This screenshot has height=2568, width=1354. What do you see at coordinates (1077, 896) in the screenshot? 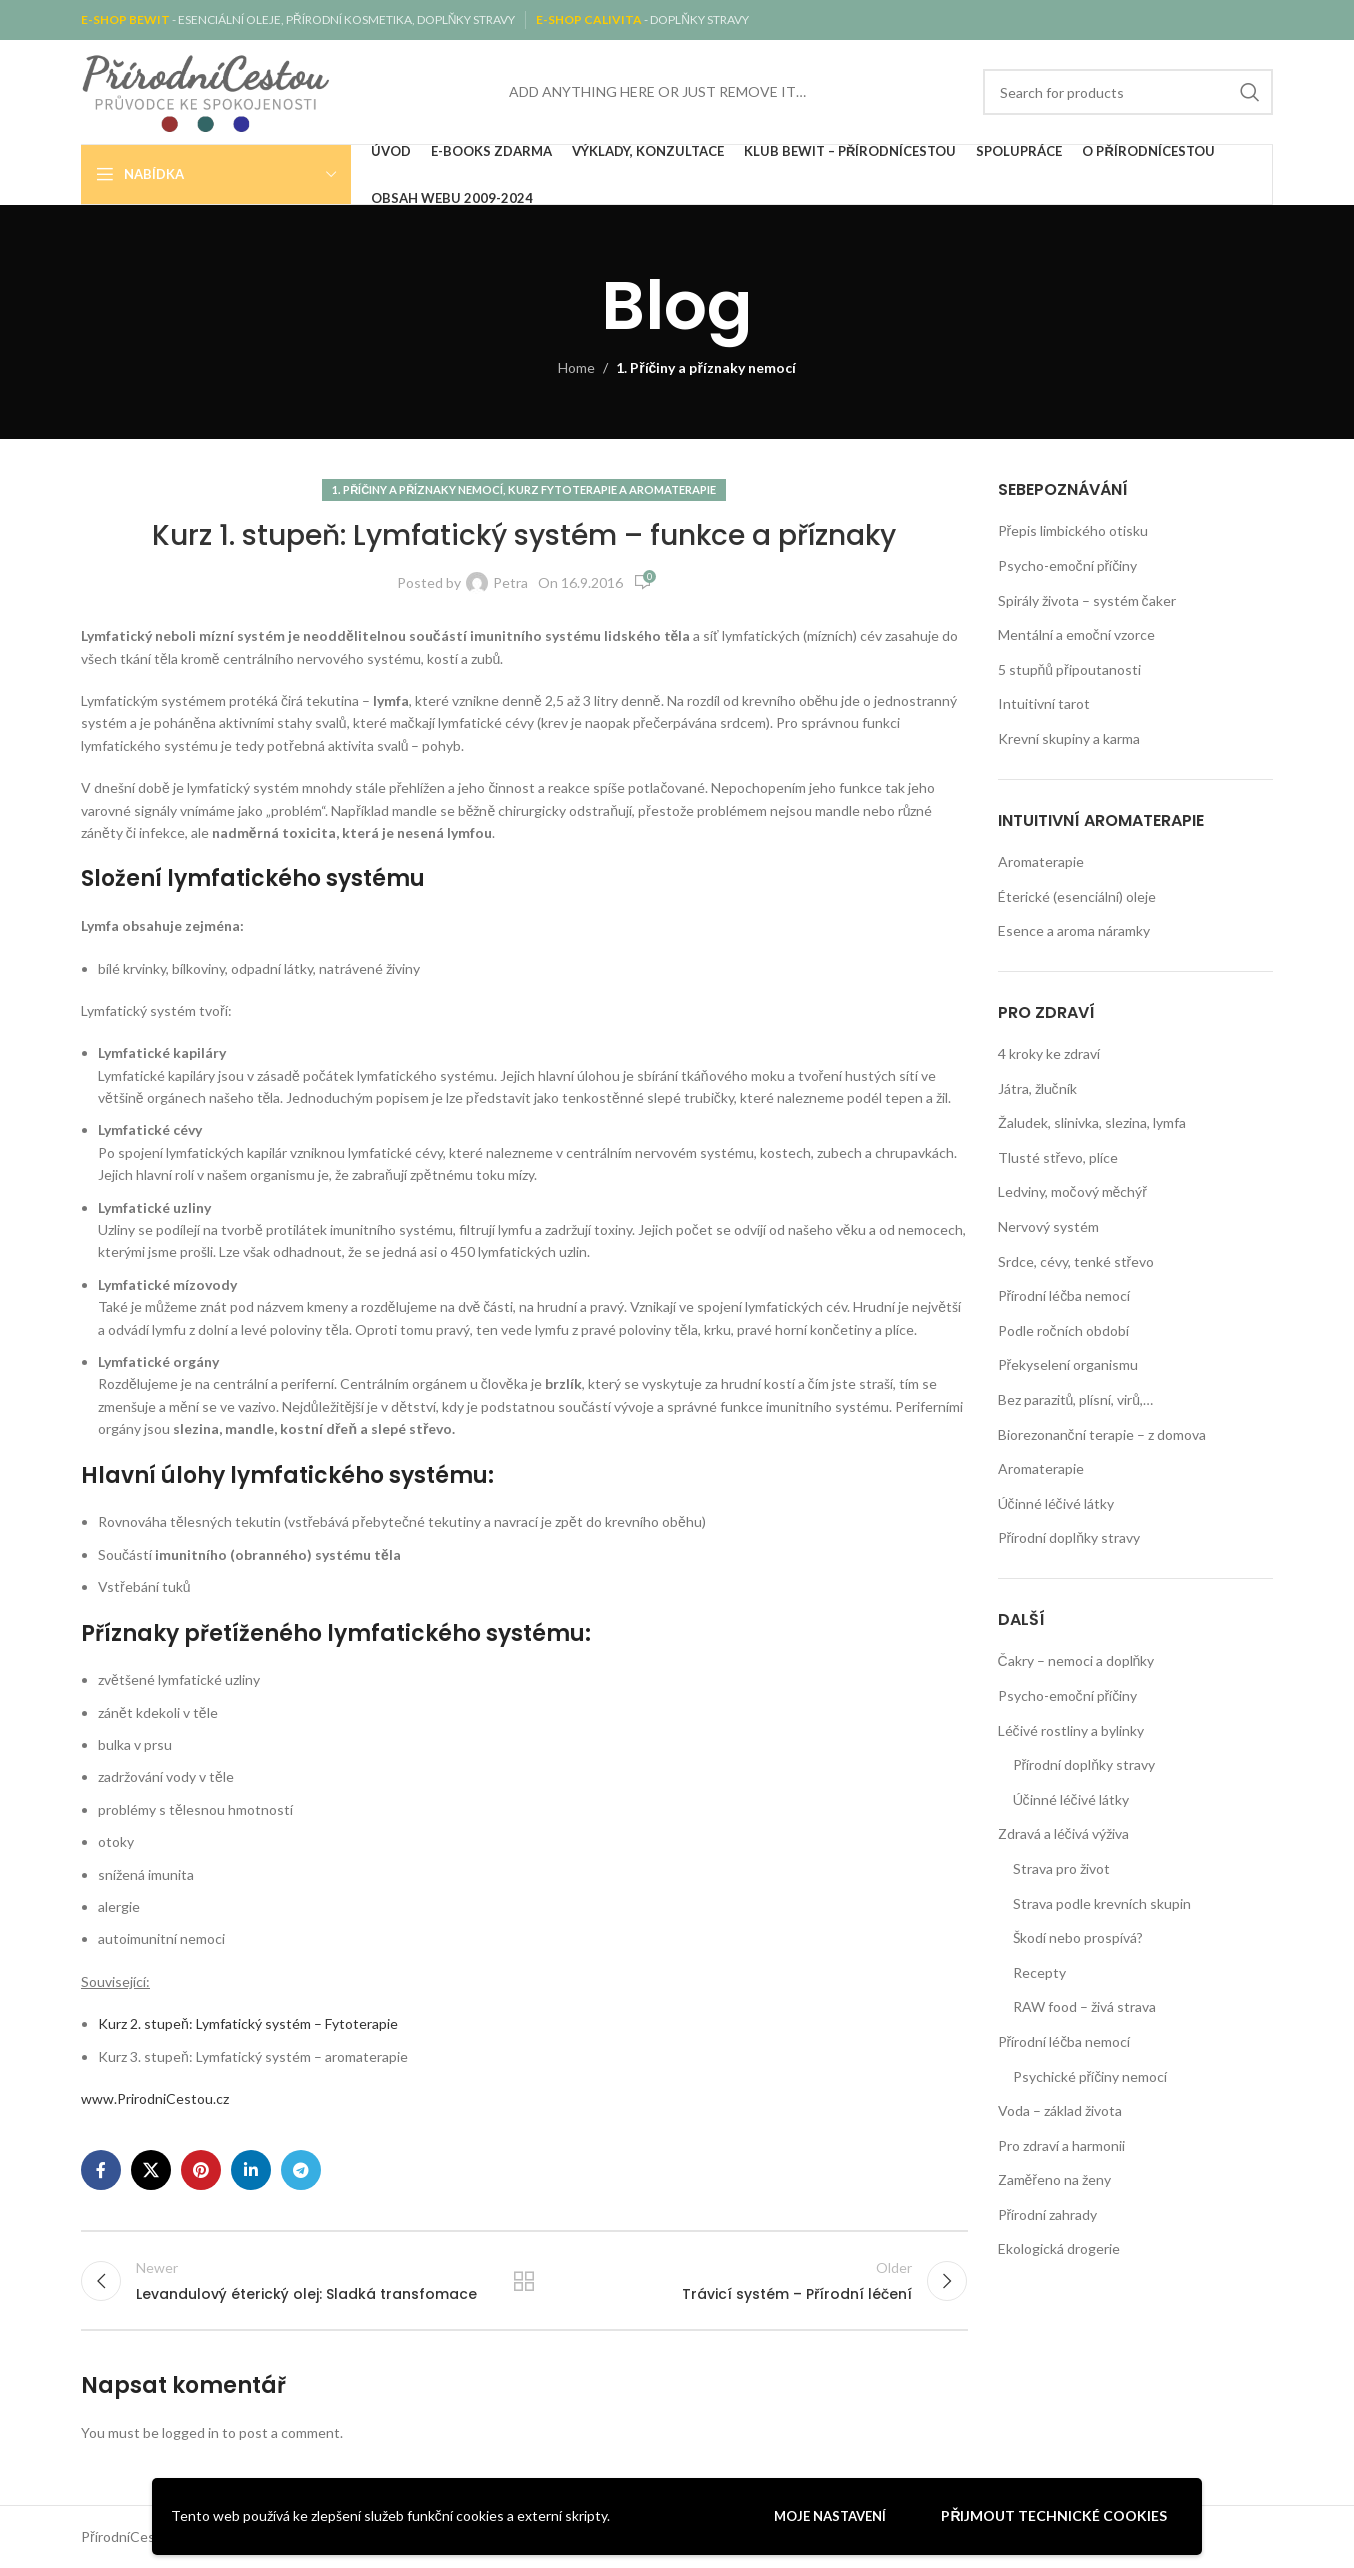
I see `Éterické (esenciální) oleje` at bounding box center [1077, 896].